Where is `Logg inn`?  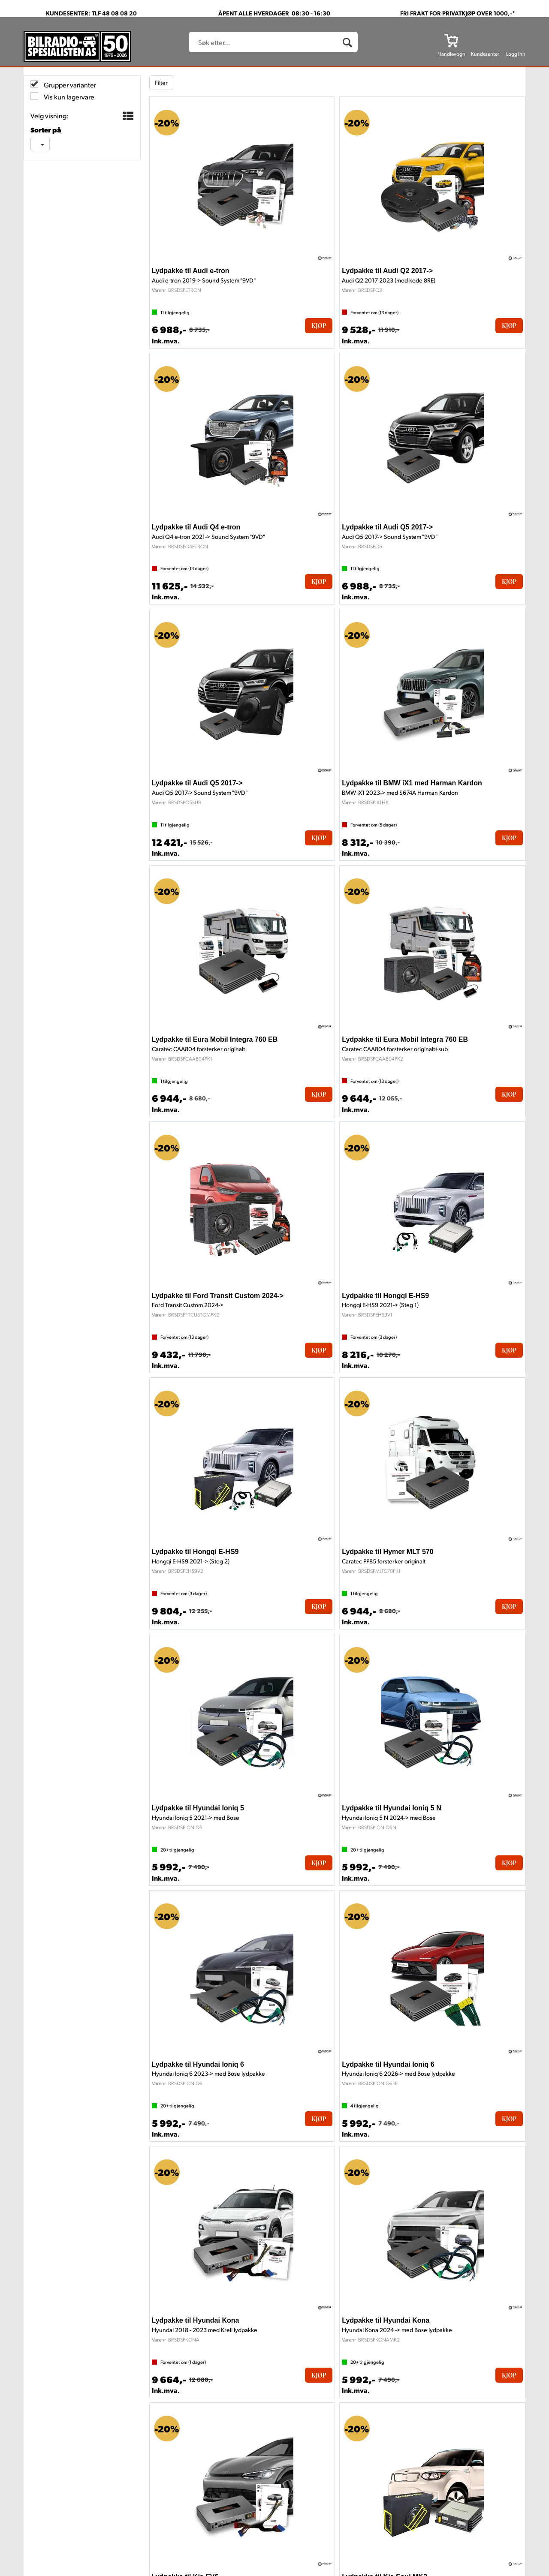 Logg inn is located at coordinates (515, 54).